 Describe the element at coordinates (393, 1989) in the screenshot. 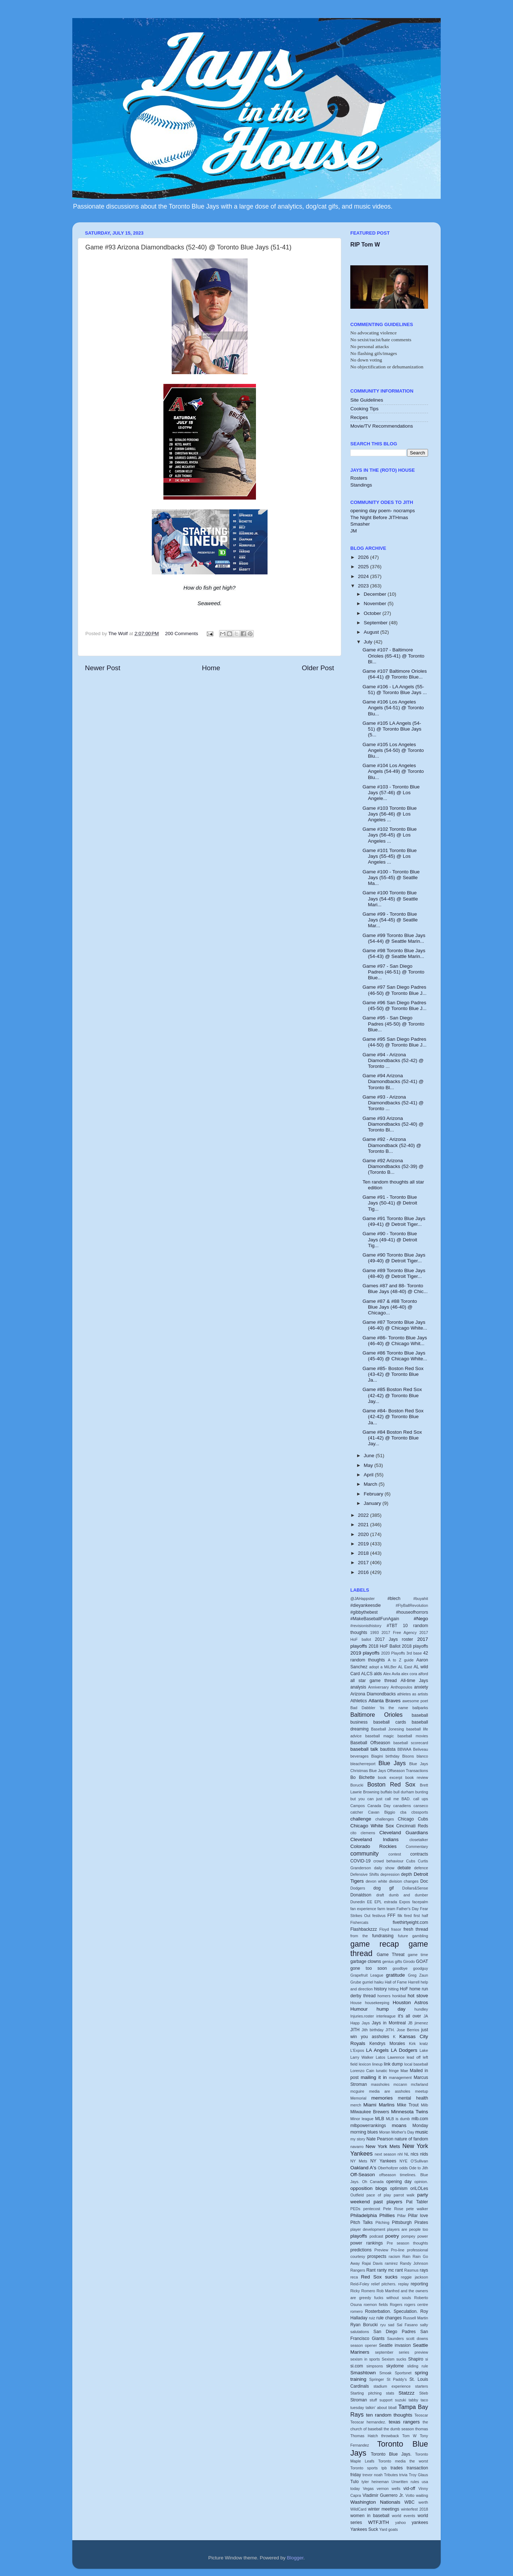

I see `hitting` at that location.